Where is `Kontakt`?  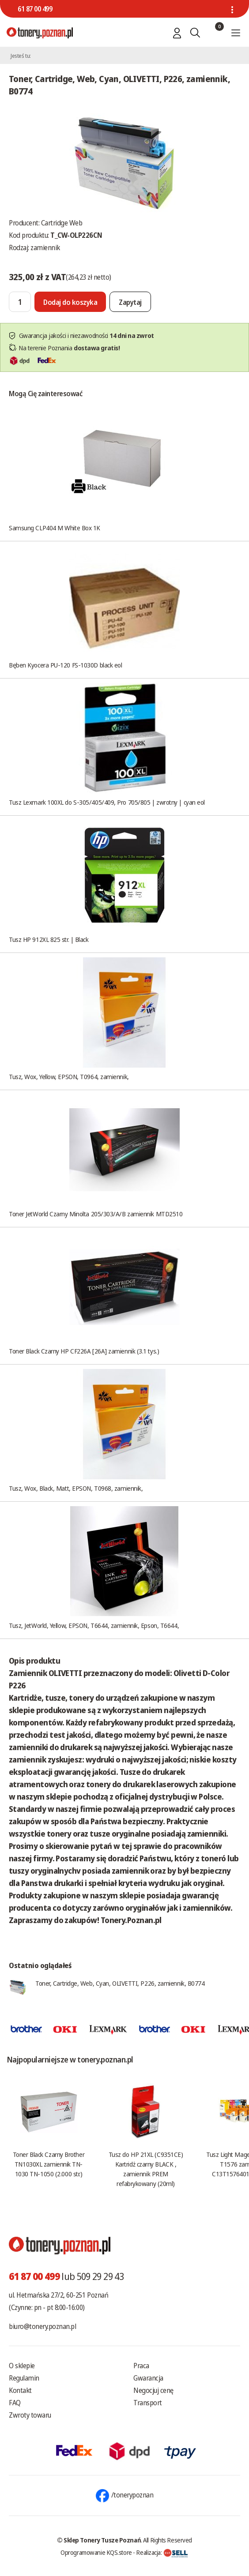 Kontakt is located at coordinates (20, 2390).